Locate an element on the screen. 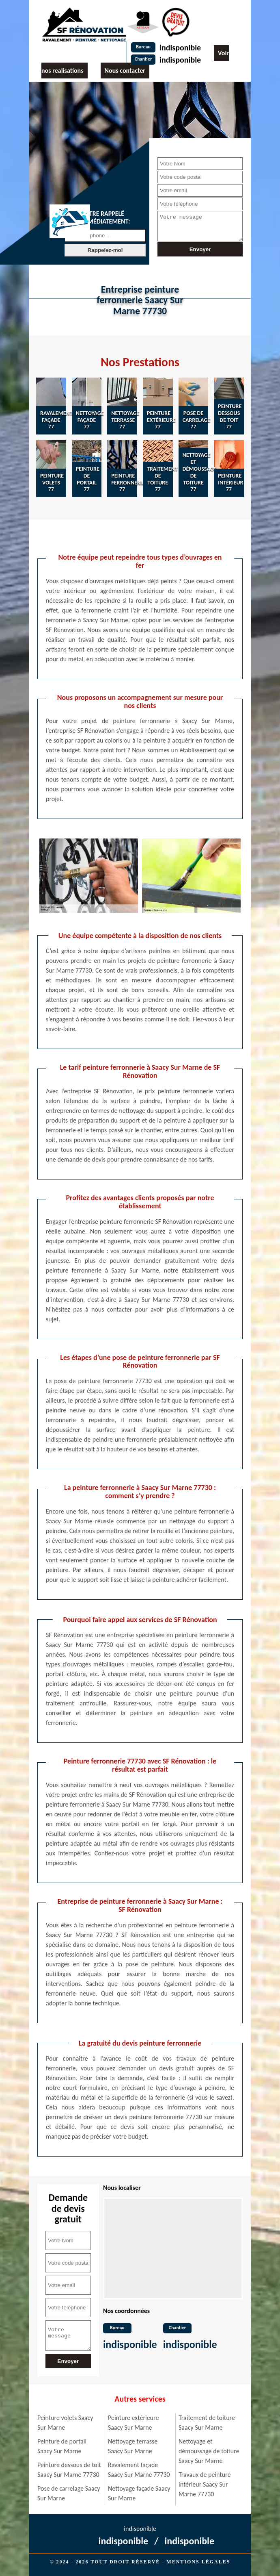  Pose de carrelage Saacy Sur Marne is located at coordinates (68, 2493).